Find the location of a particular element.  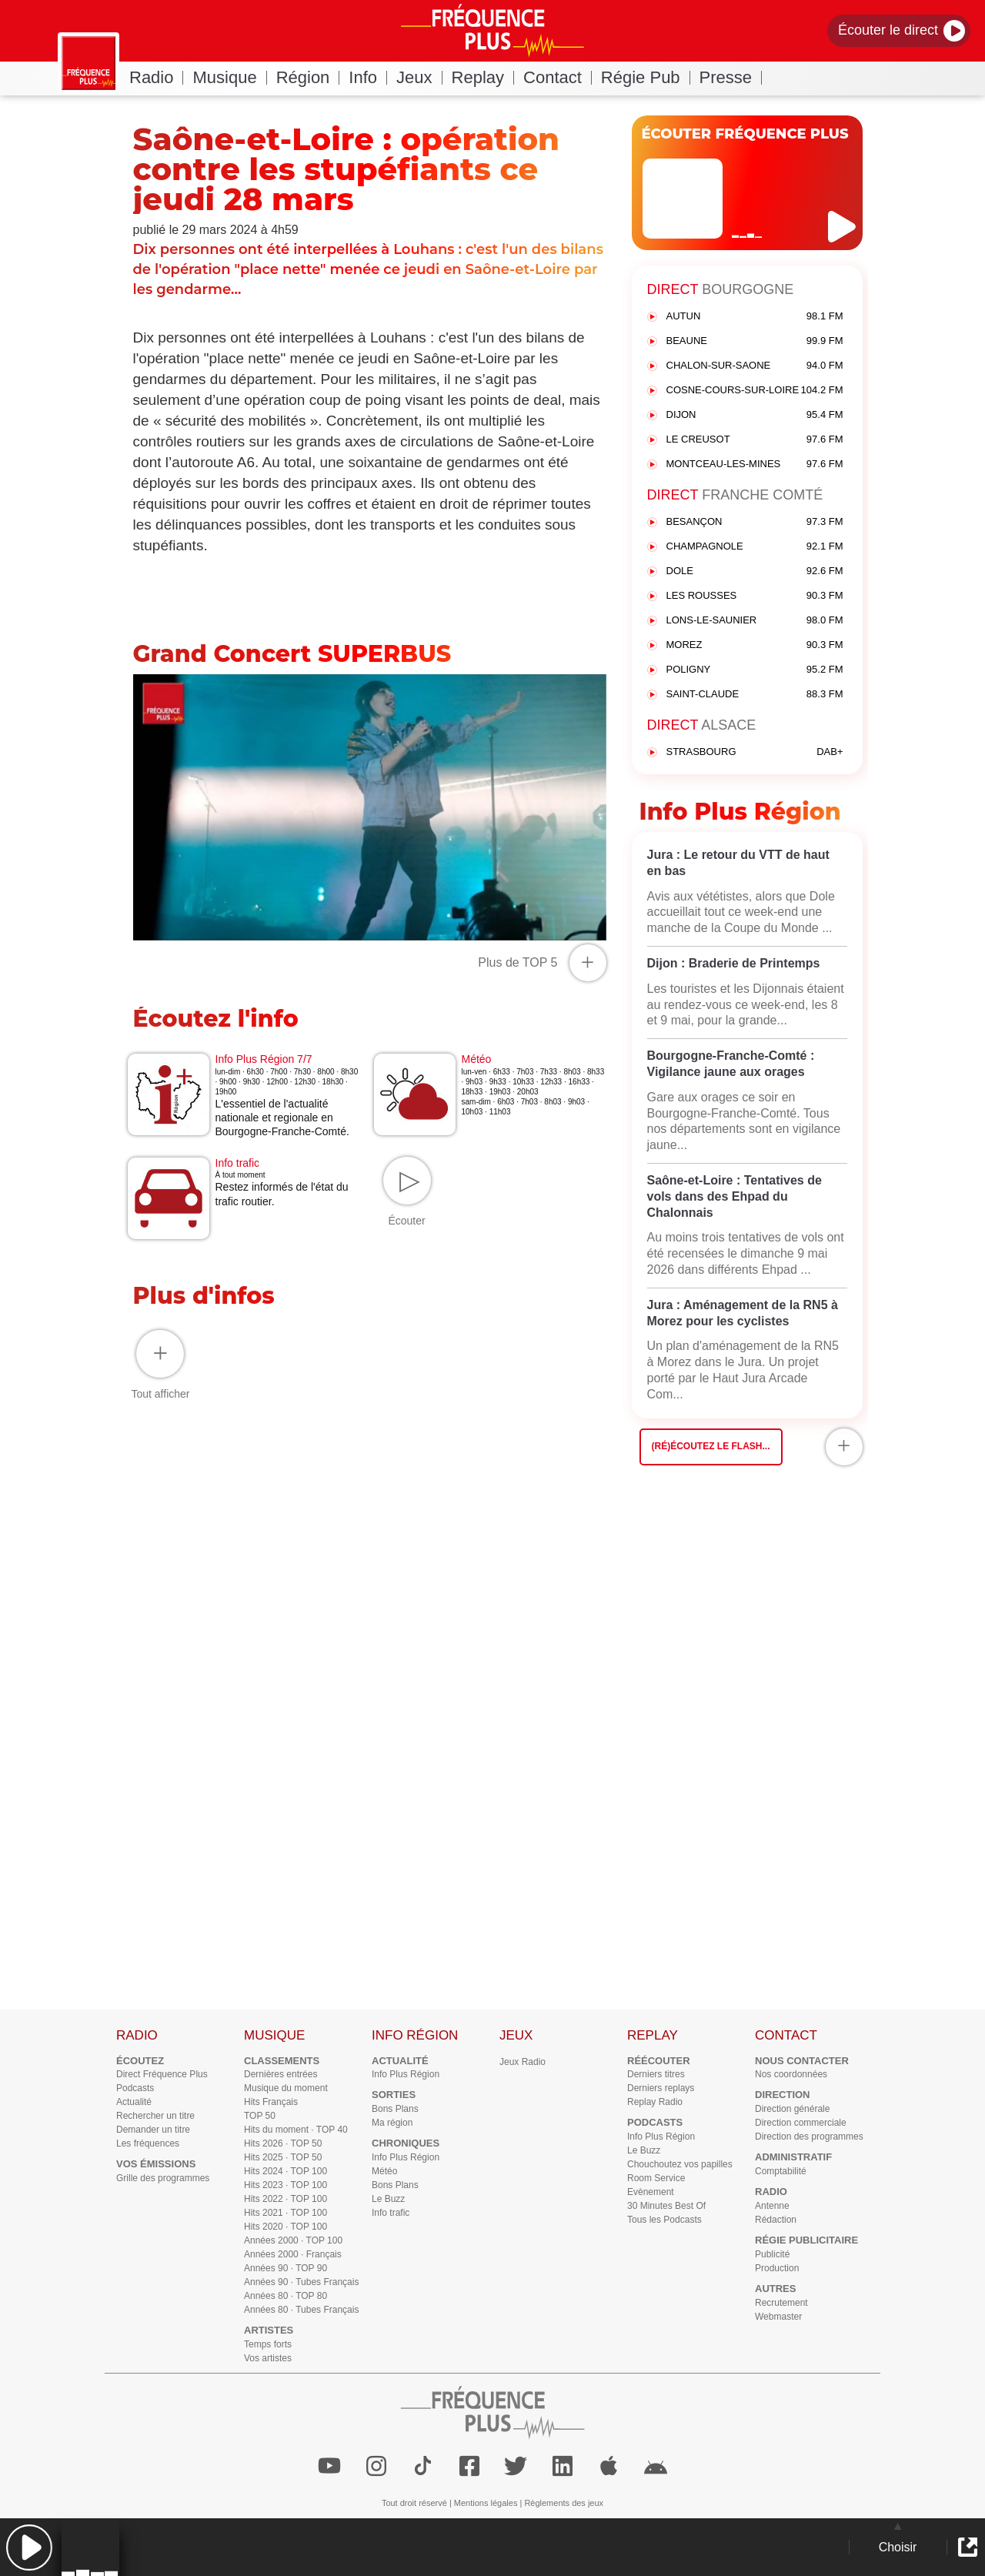

Années 80 · Tubes Français is located at coordinates (301, 2309).